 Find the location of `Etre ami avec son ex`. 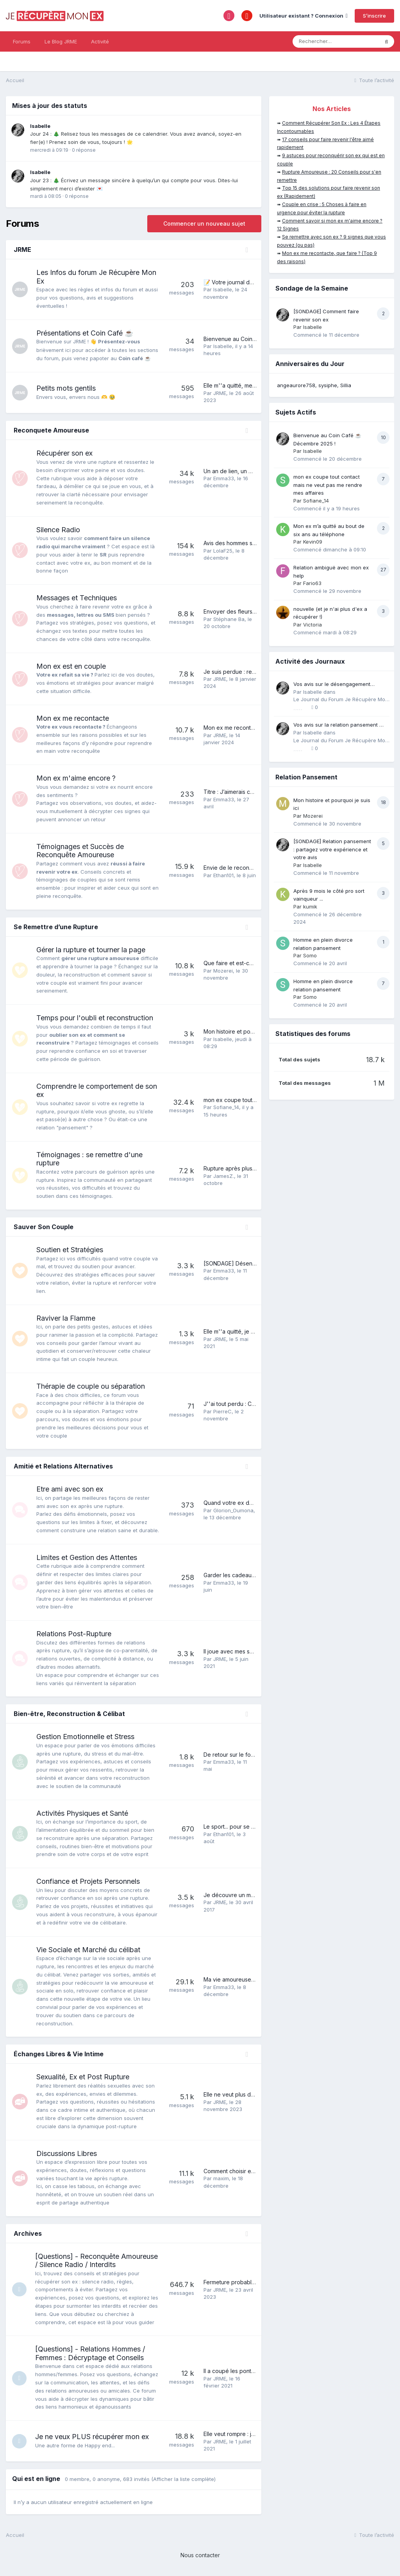

Etre ami avec son ex is located at coordinates (69, 1489).